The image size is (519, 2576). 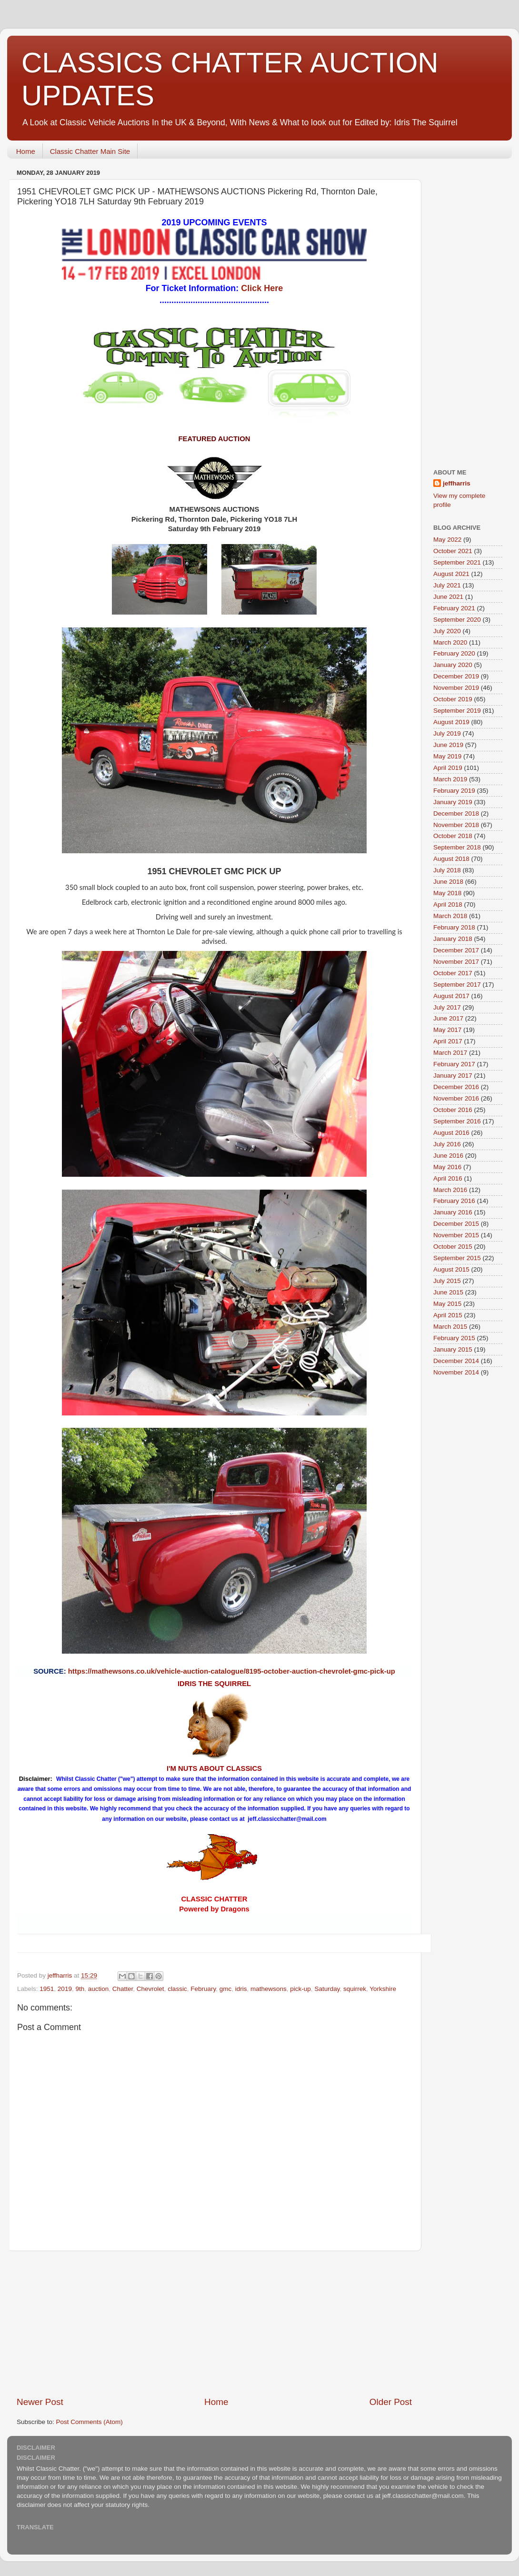 I want to click on February 2016, so click(x=454, y=1200).